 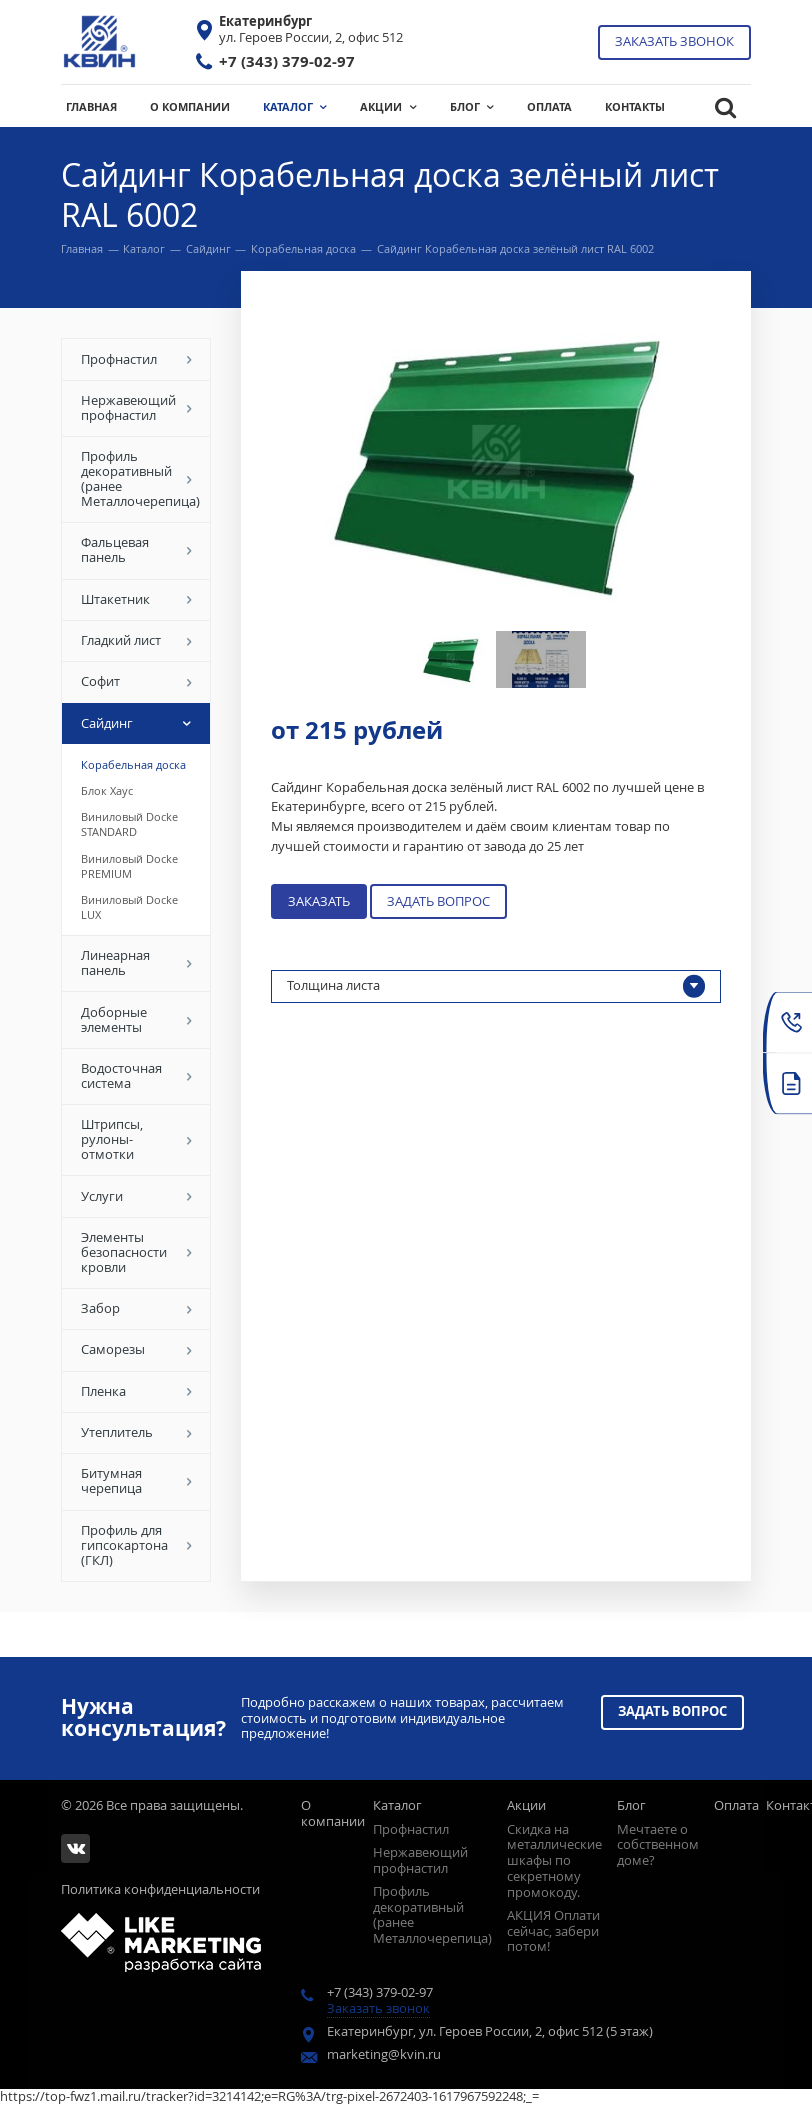 I want to click on Штрипсы, рулоны-отмотки, so click(x=136, y=1139).